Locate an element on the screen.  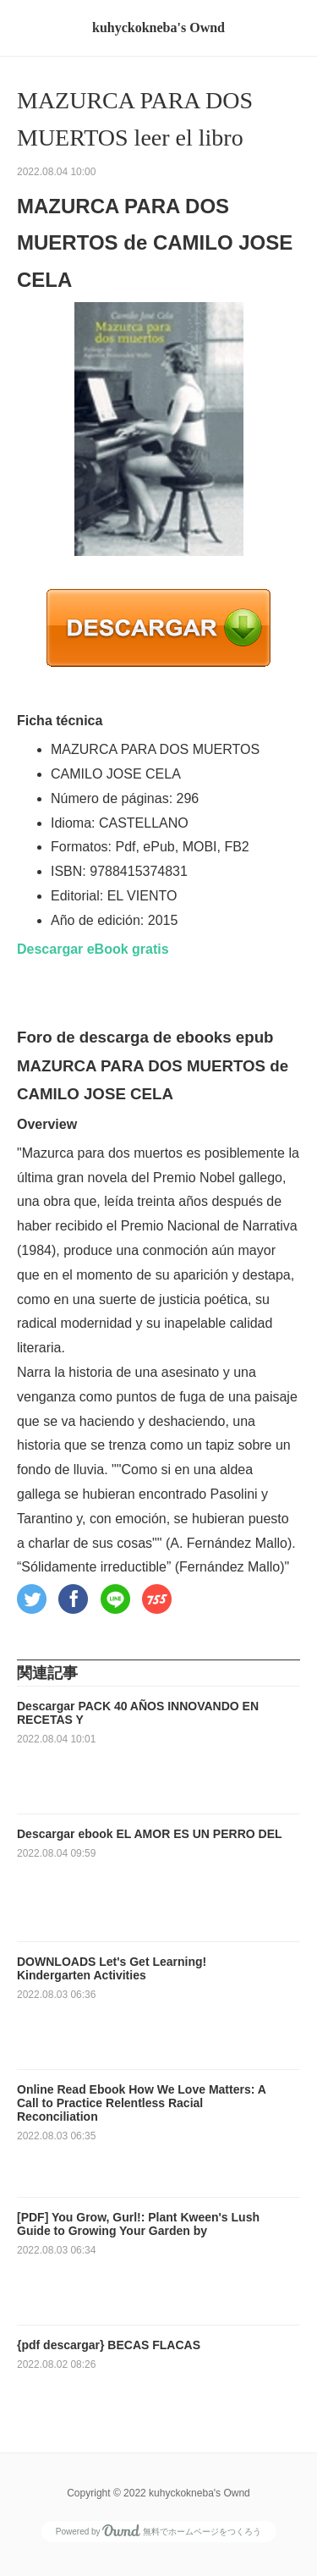
Descargar eBook gratis is located at coordinates (93, 949).